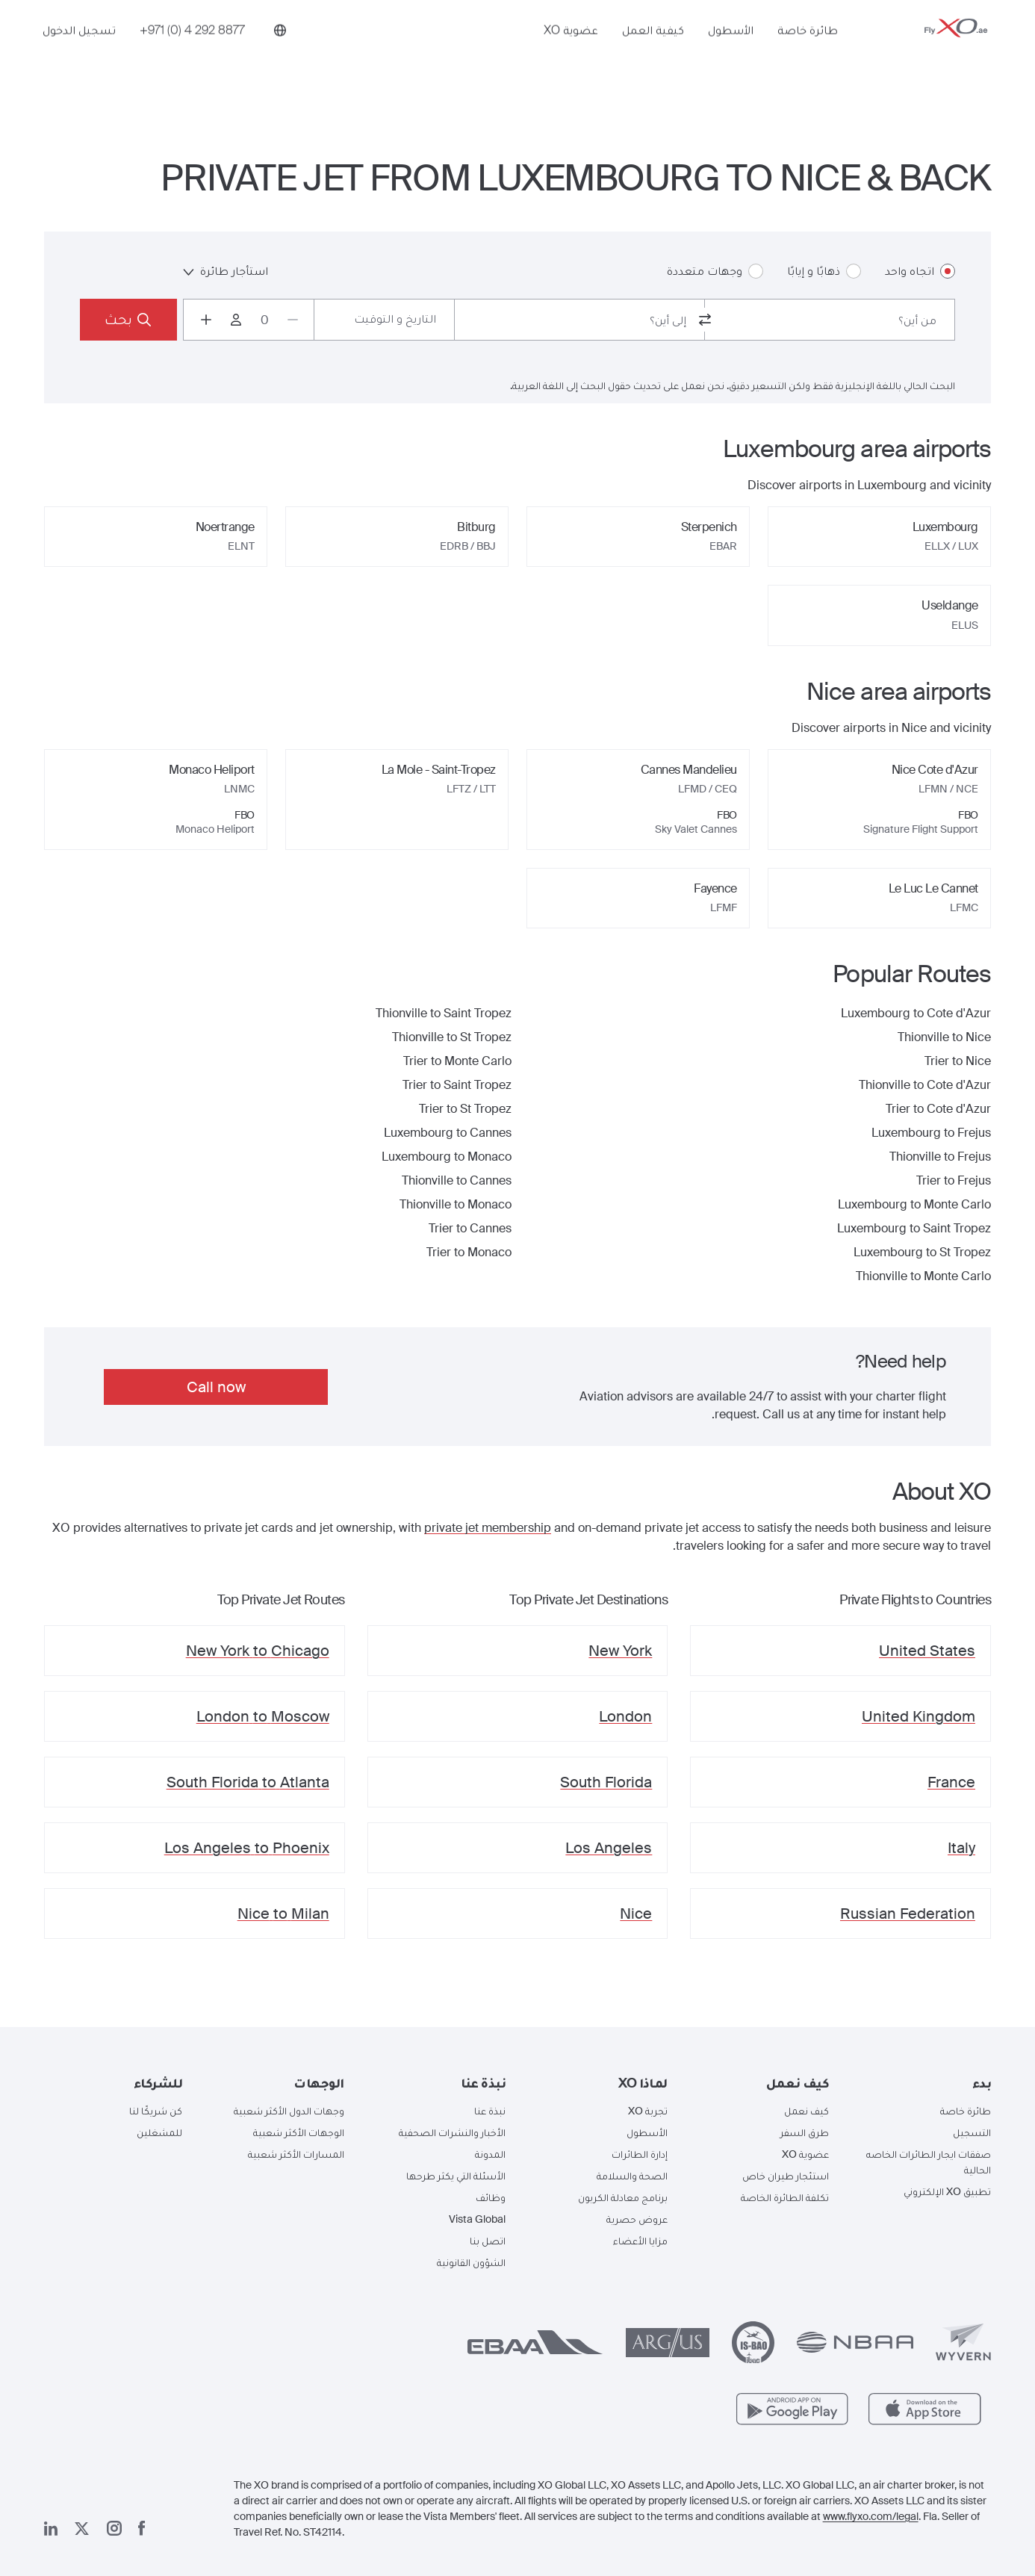 The width and height of the screenshot is (1035, 2576). What do you see at coordinates (648, 2110) in the screenshot?
I see `تجربة XO` at bounding box center [648, 2110].